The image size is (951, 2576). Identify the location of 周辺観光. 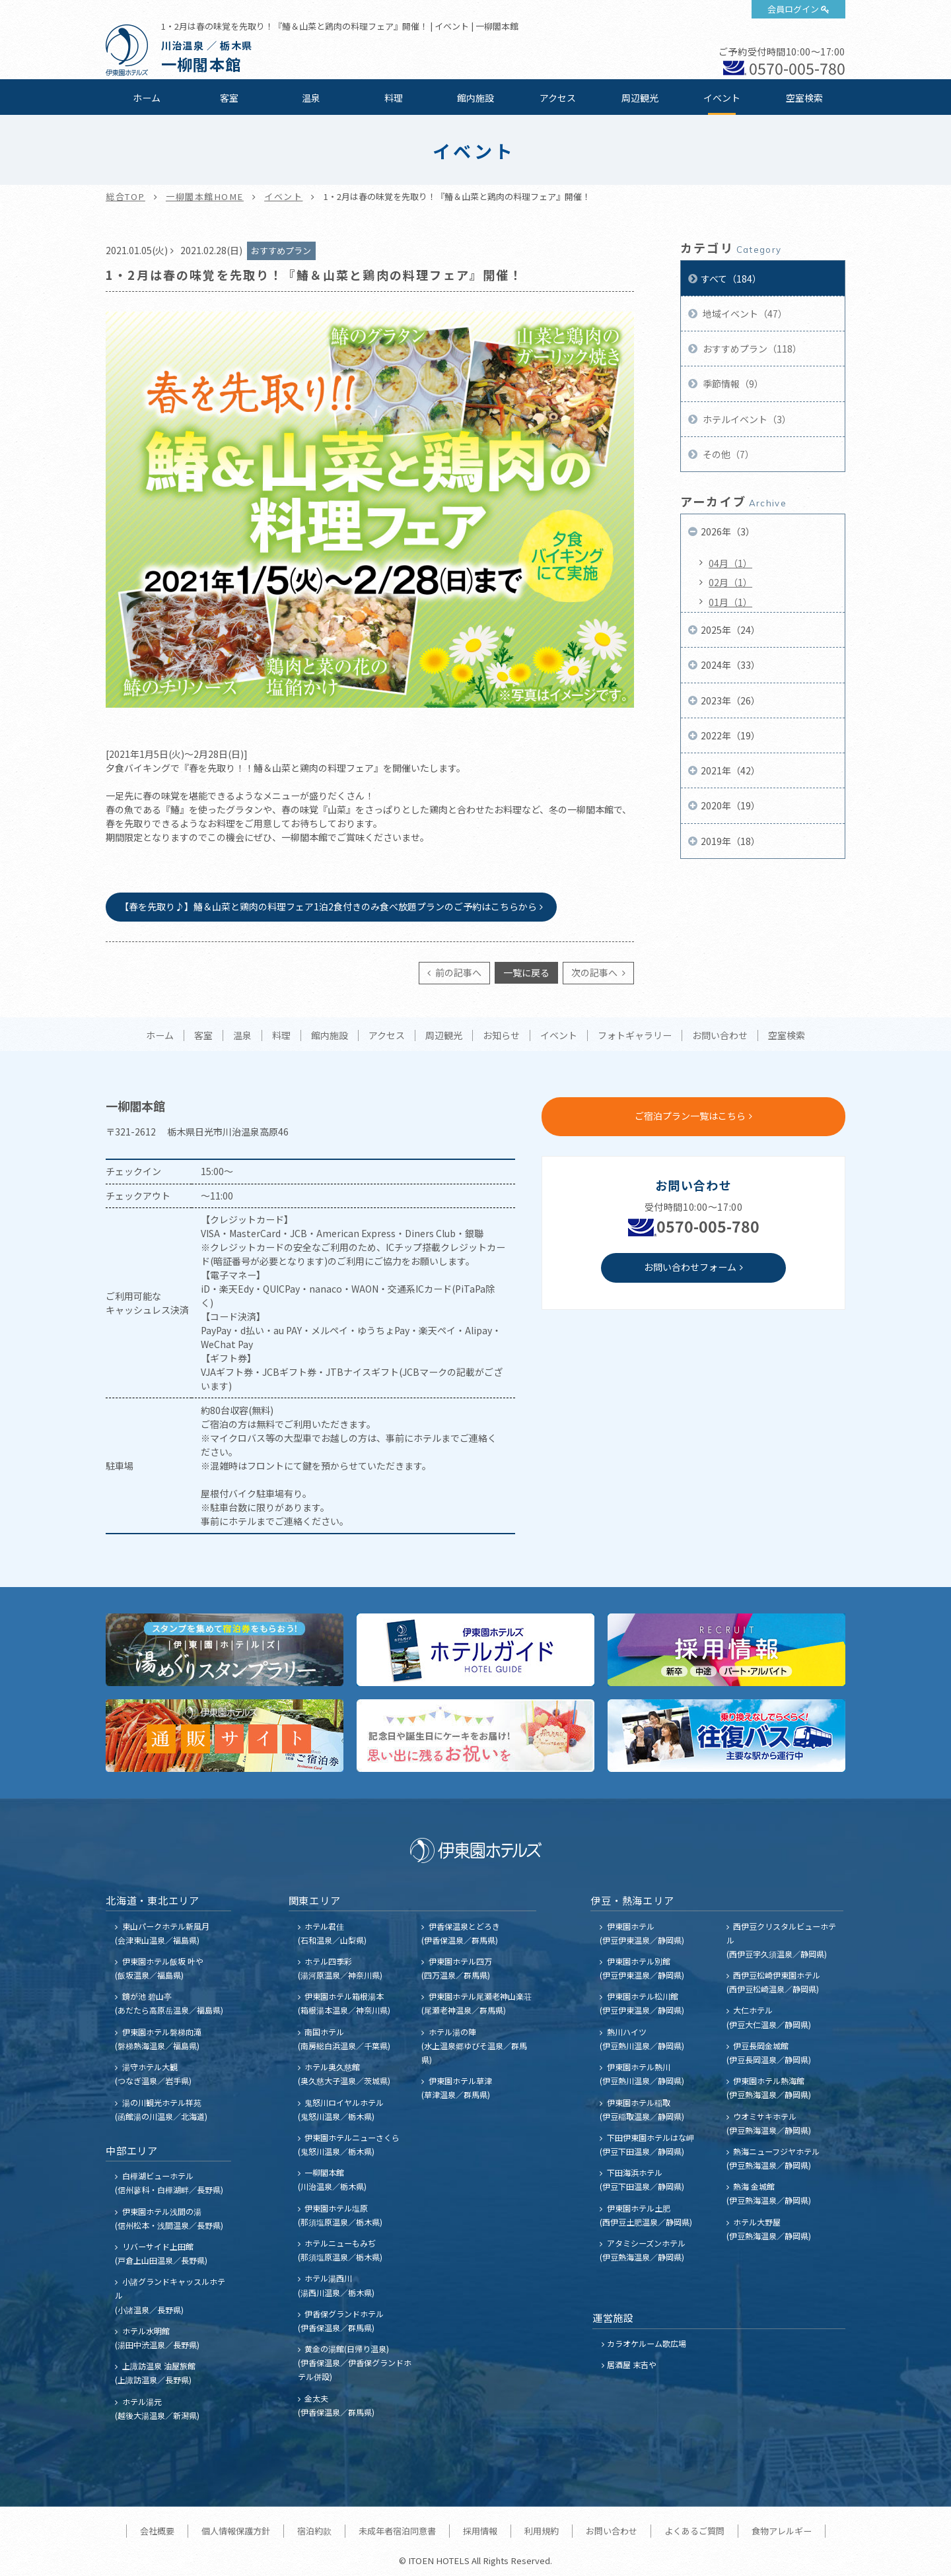
(639, 97).